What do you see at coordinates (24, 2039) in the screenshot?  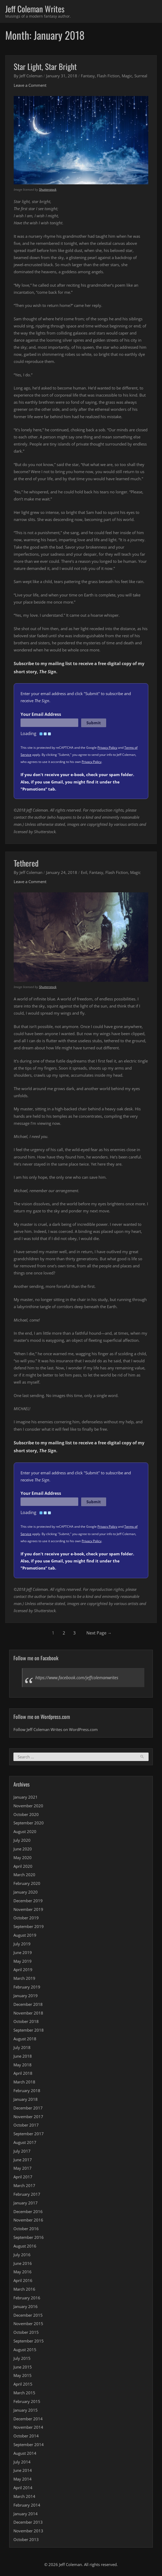 I see `August 2018` at bounding box center [24, 2039].